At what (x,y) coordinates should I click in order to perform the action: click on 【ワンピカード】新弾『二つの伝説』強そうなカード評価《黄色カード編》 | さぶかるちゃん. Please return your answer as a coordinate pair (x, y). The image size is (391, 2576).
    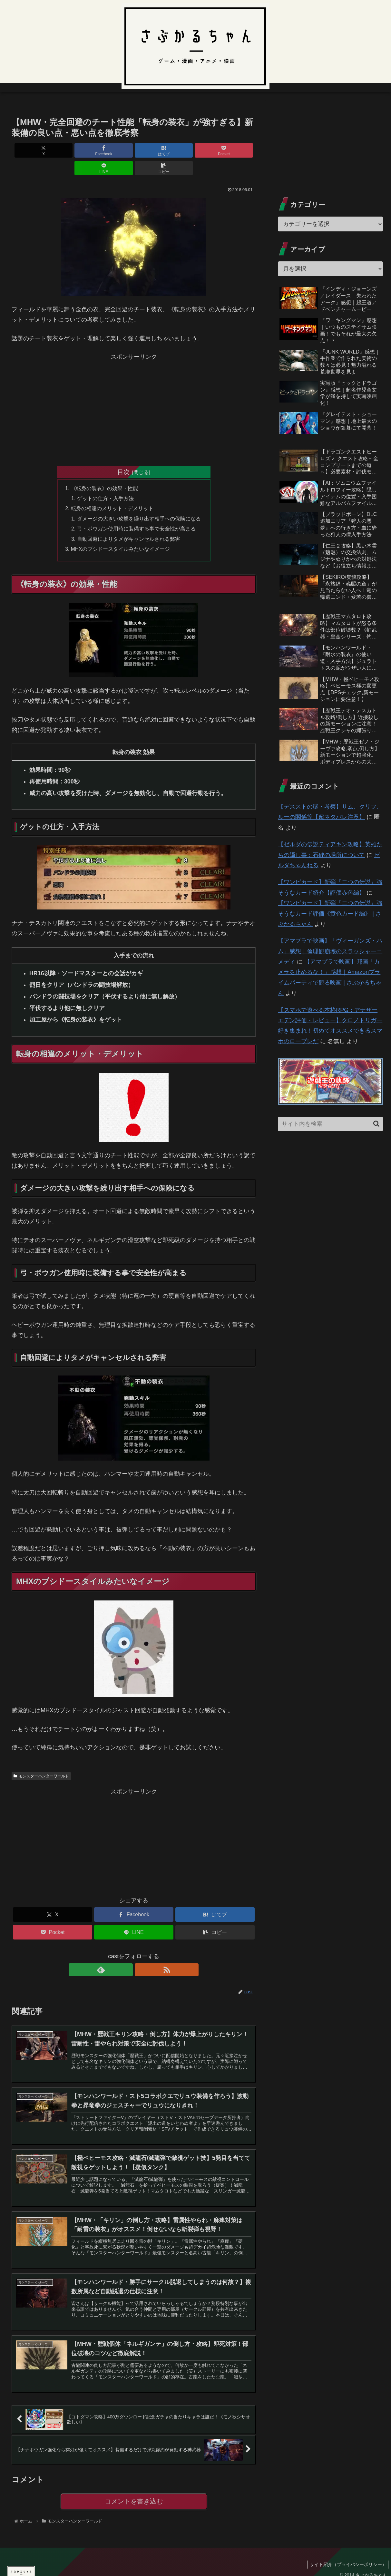
    Looking at the image, I should click on (330, 913).